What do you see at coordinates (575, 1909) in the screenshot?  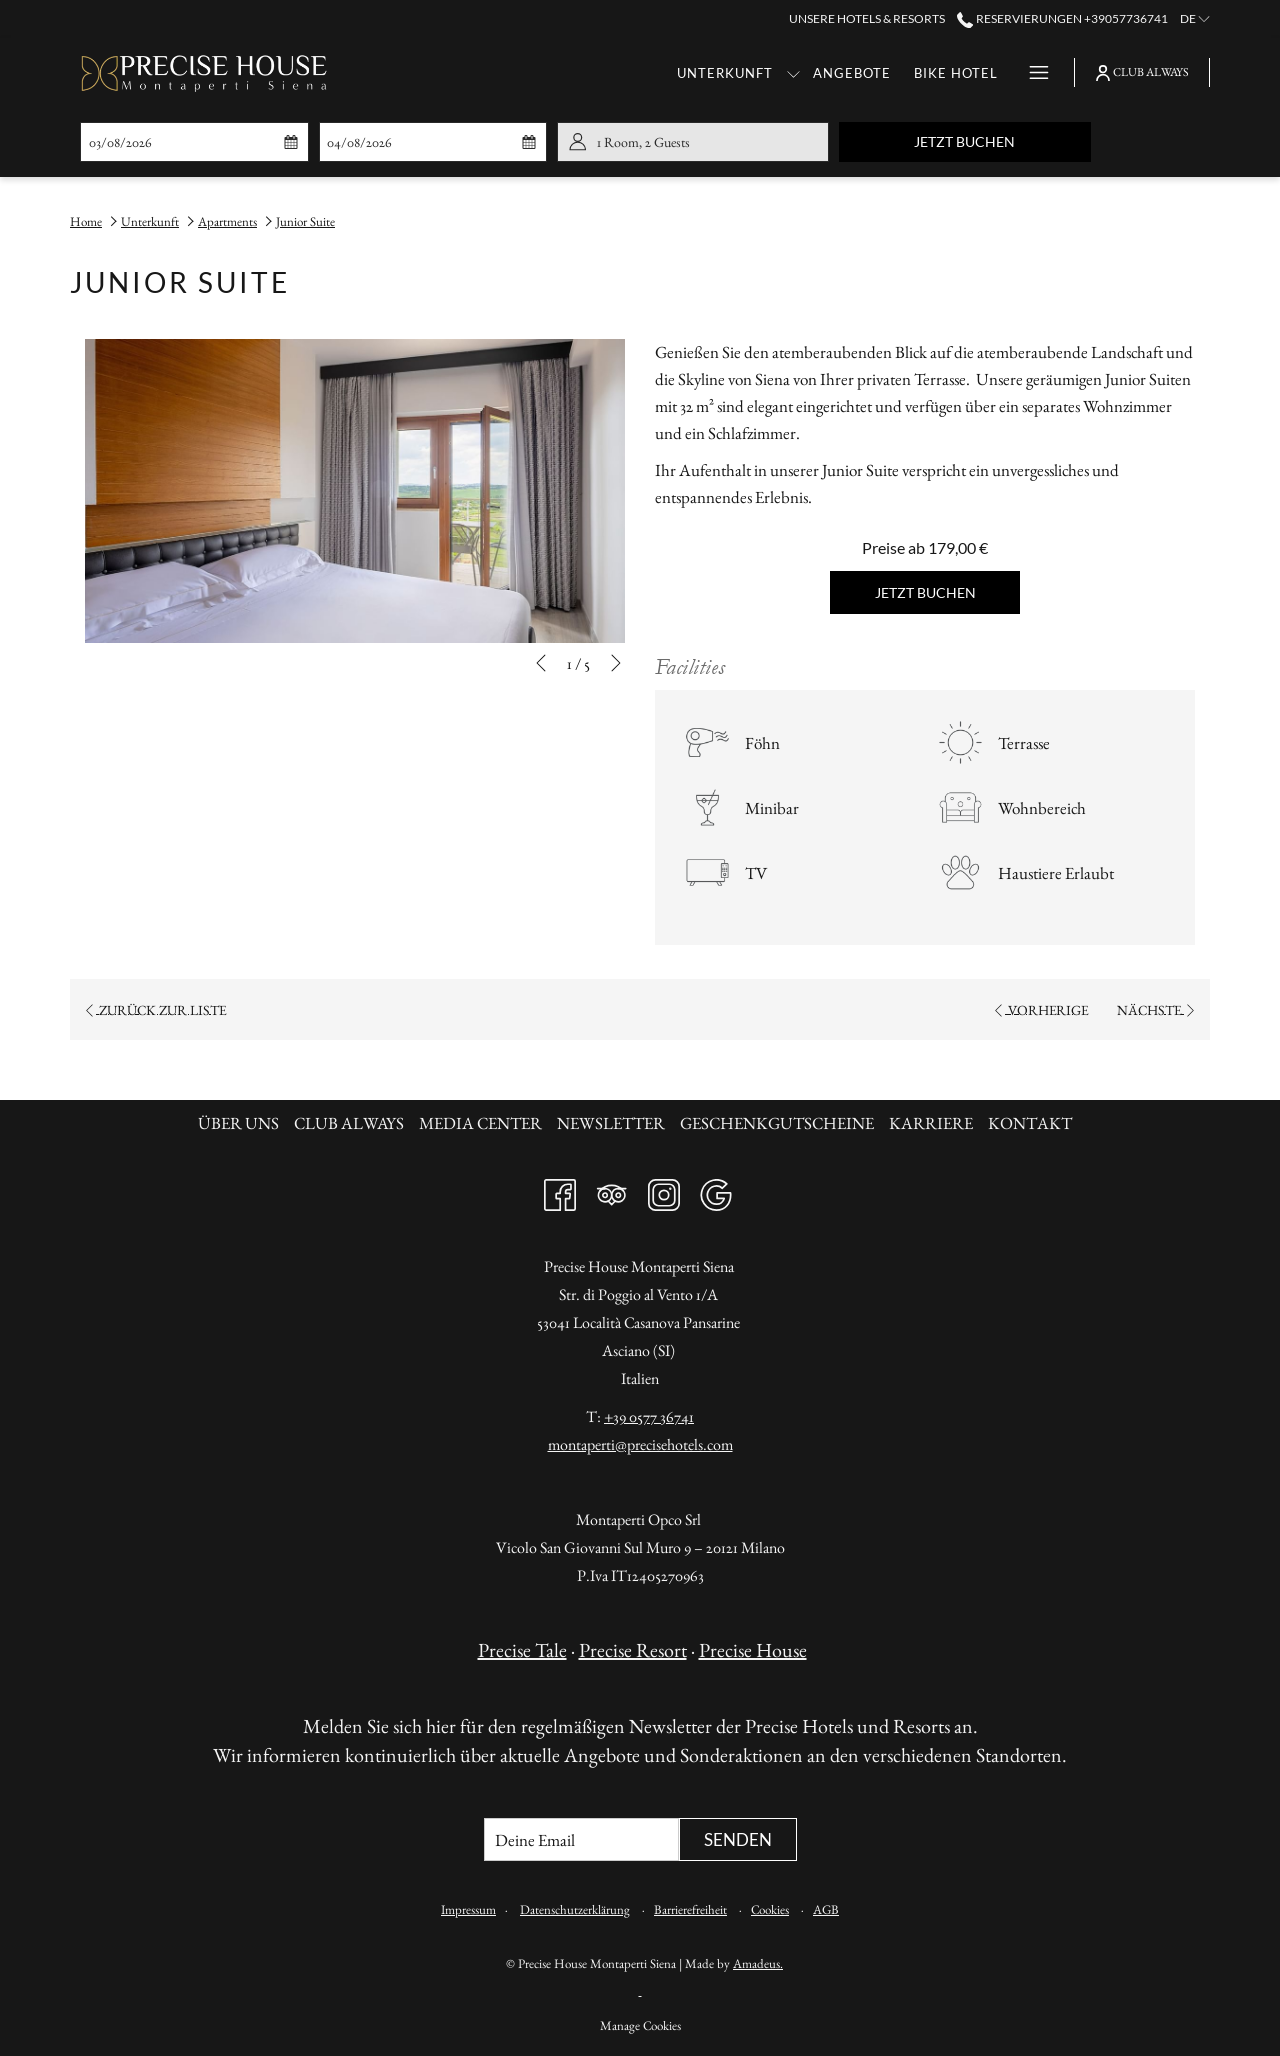 I see `Datenschutzerklärung` at bounding box center [575, 1909].